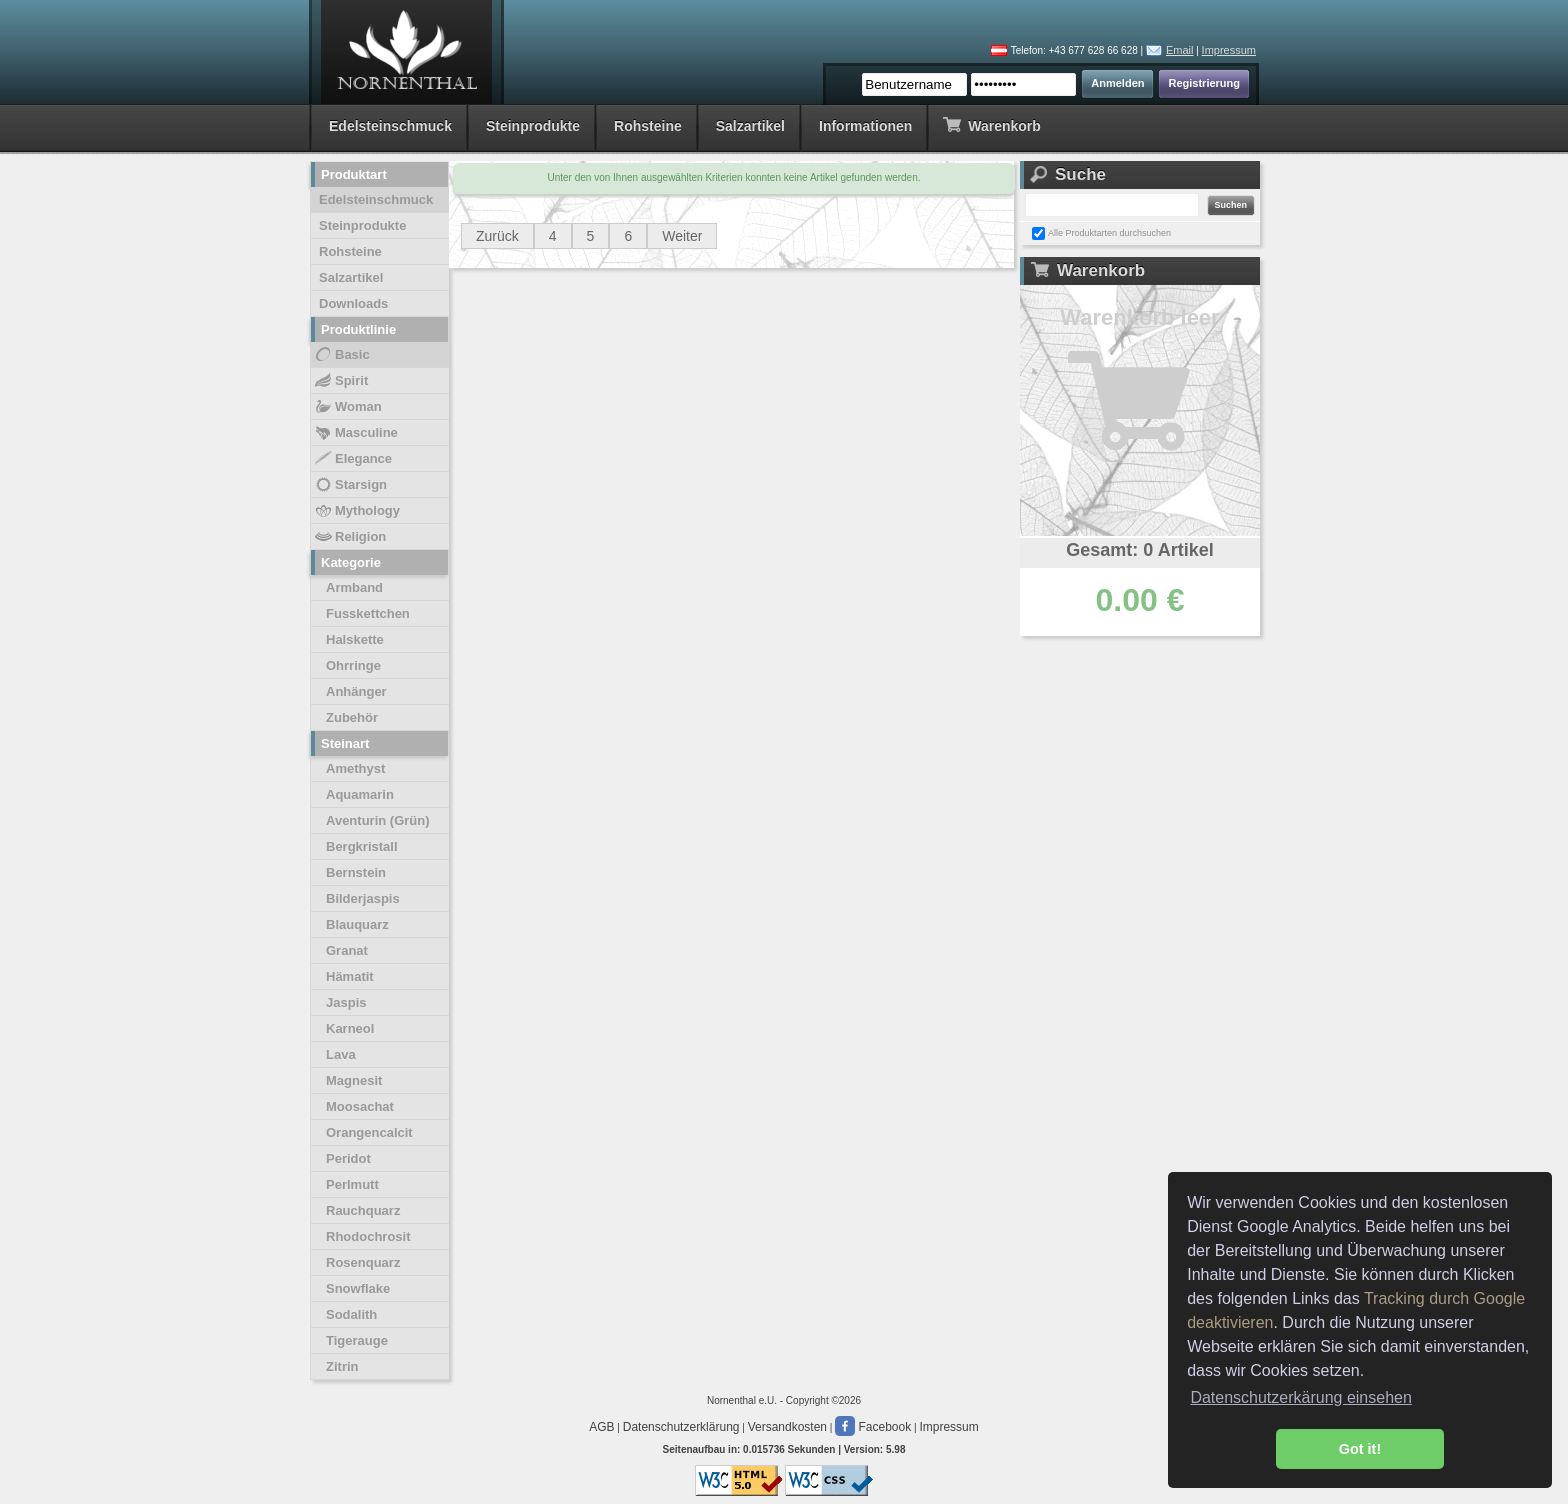  What do you see at coordinates (363, 898) in the screenshot?
I see `Bilderjaspis` at bounding box center [363, 898].